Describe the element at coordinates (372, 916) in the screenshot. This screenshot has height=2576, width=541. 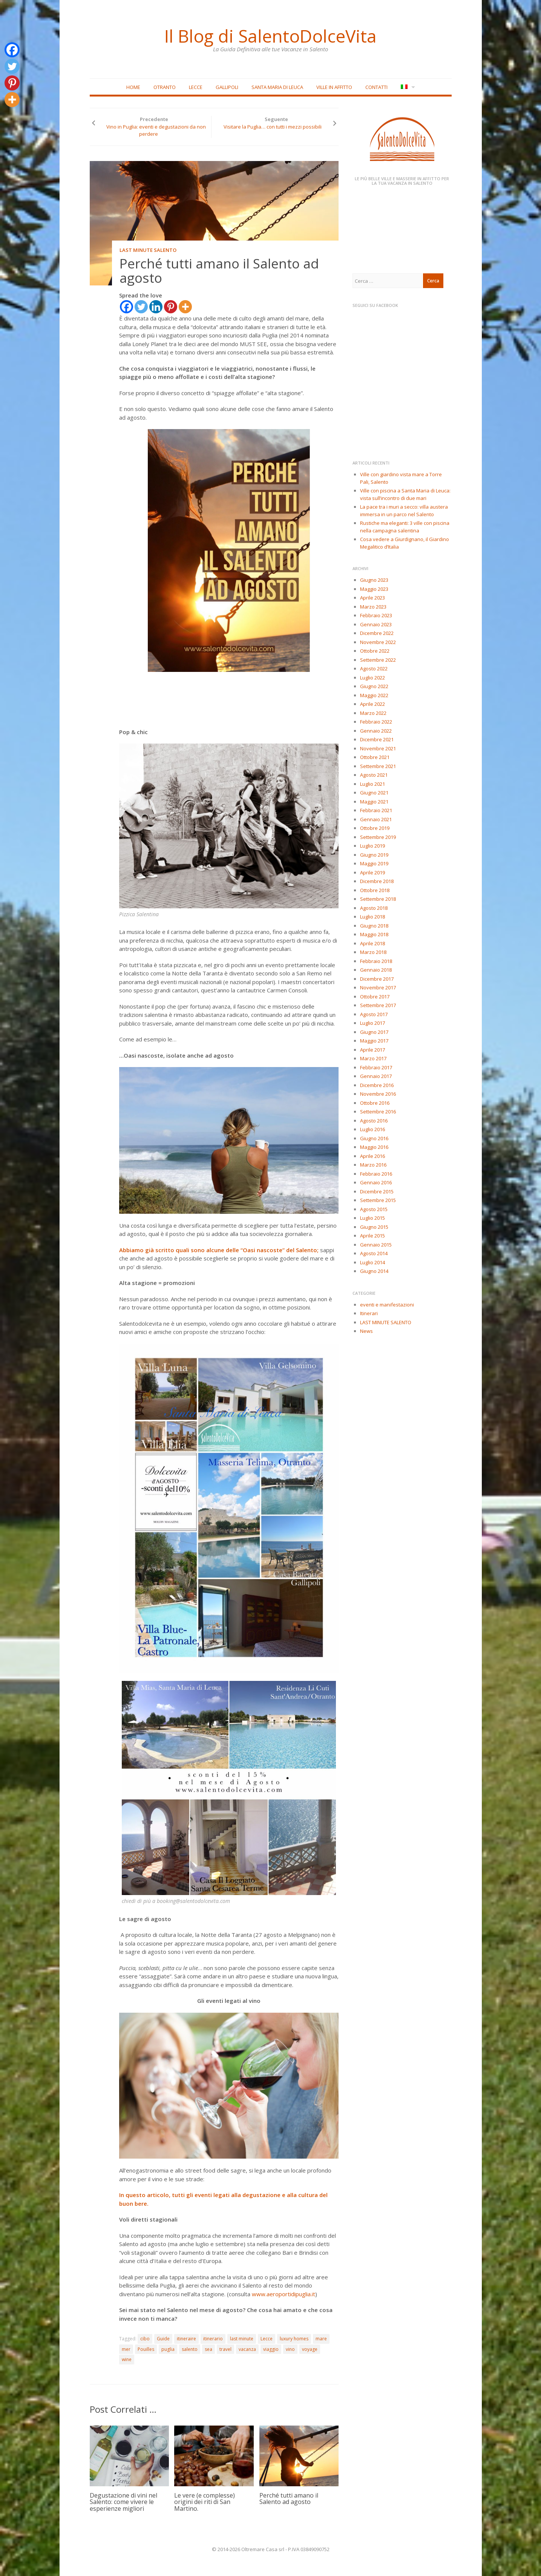
I see `Luglio 2018` at that location.